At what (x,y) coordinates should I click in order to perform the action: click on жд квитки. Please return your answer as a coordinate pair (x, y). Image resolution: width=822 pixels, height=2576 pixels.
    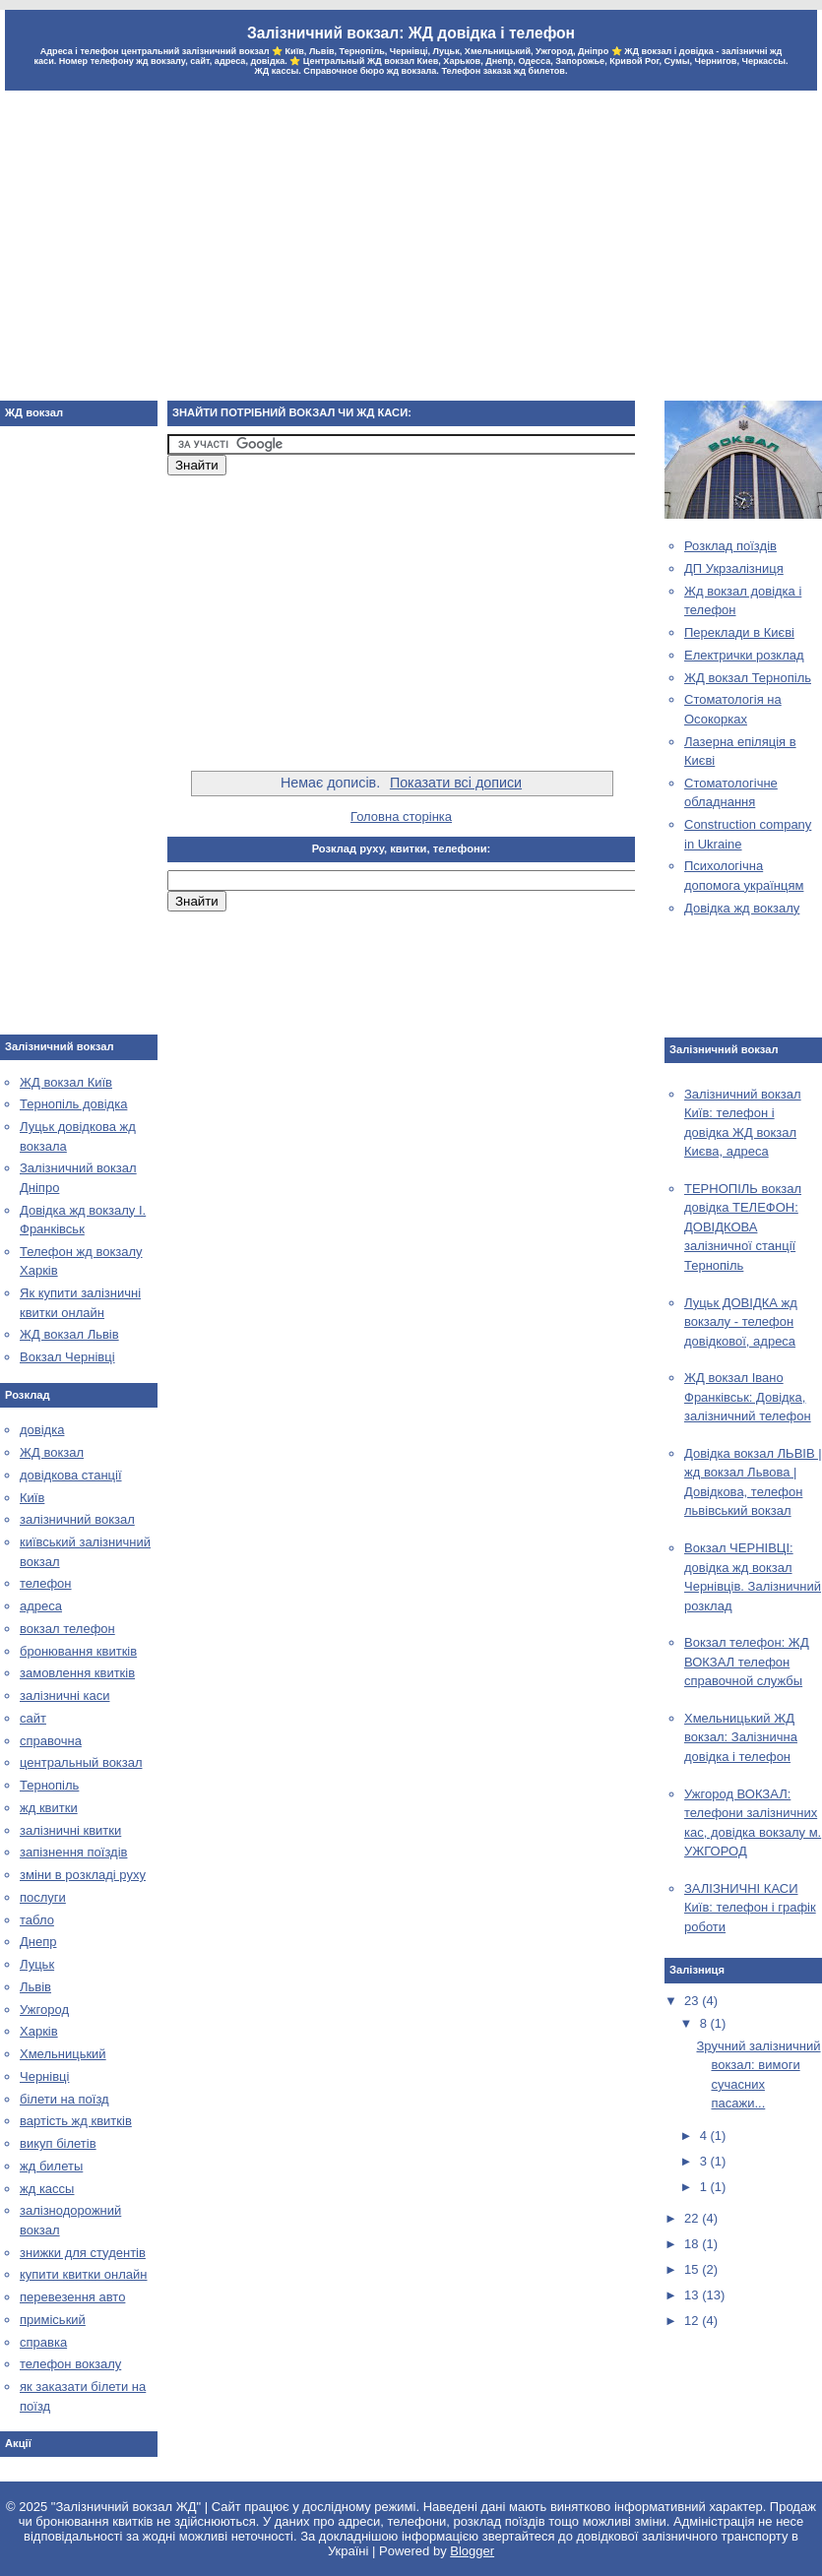
    Looking at the image, I should click on (49, 1807).